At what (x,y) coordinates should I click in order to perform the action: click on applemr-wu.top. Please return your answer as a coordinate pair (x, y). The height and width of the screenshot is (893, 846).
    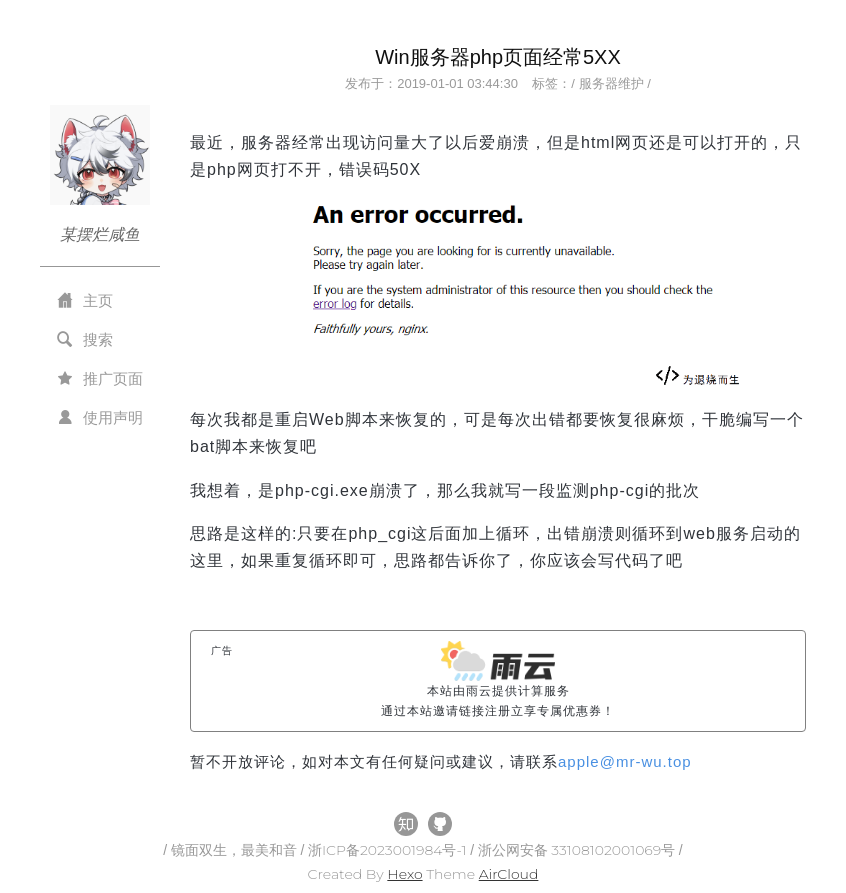
    Looking at the image, I should click on (625, 761).